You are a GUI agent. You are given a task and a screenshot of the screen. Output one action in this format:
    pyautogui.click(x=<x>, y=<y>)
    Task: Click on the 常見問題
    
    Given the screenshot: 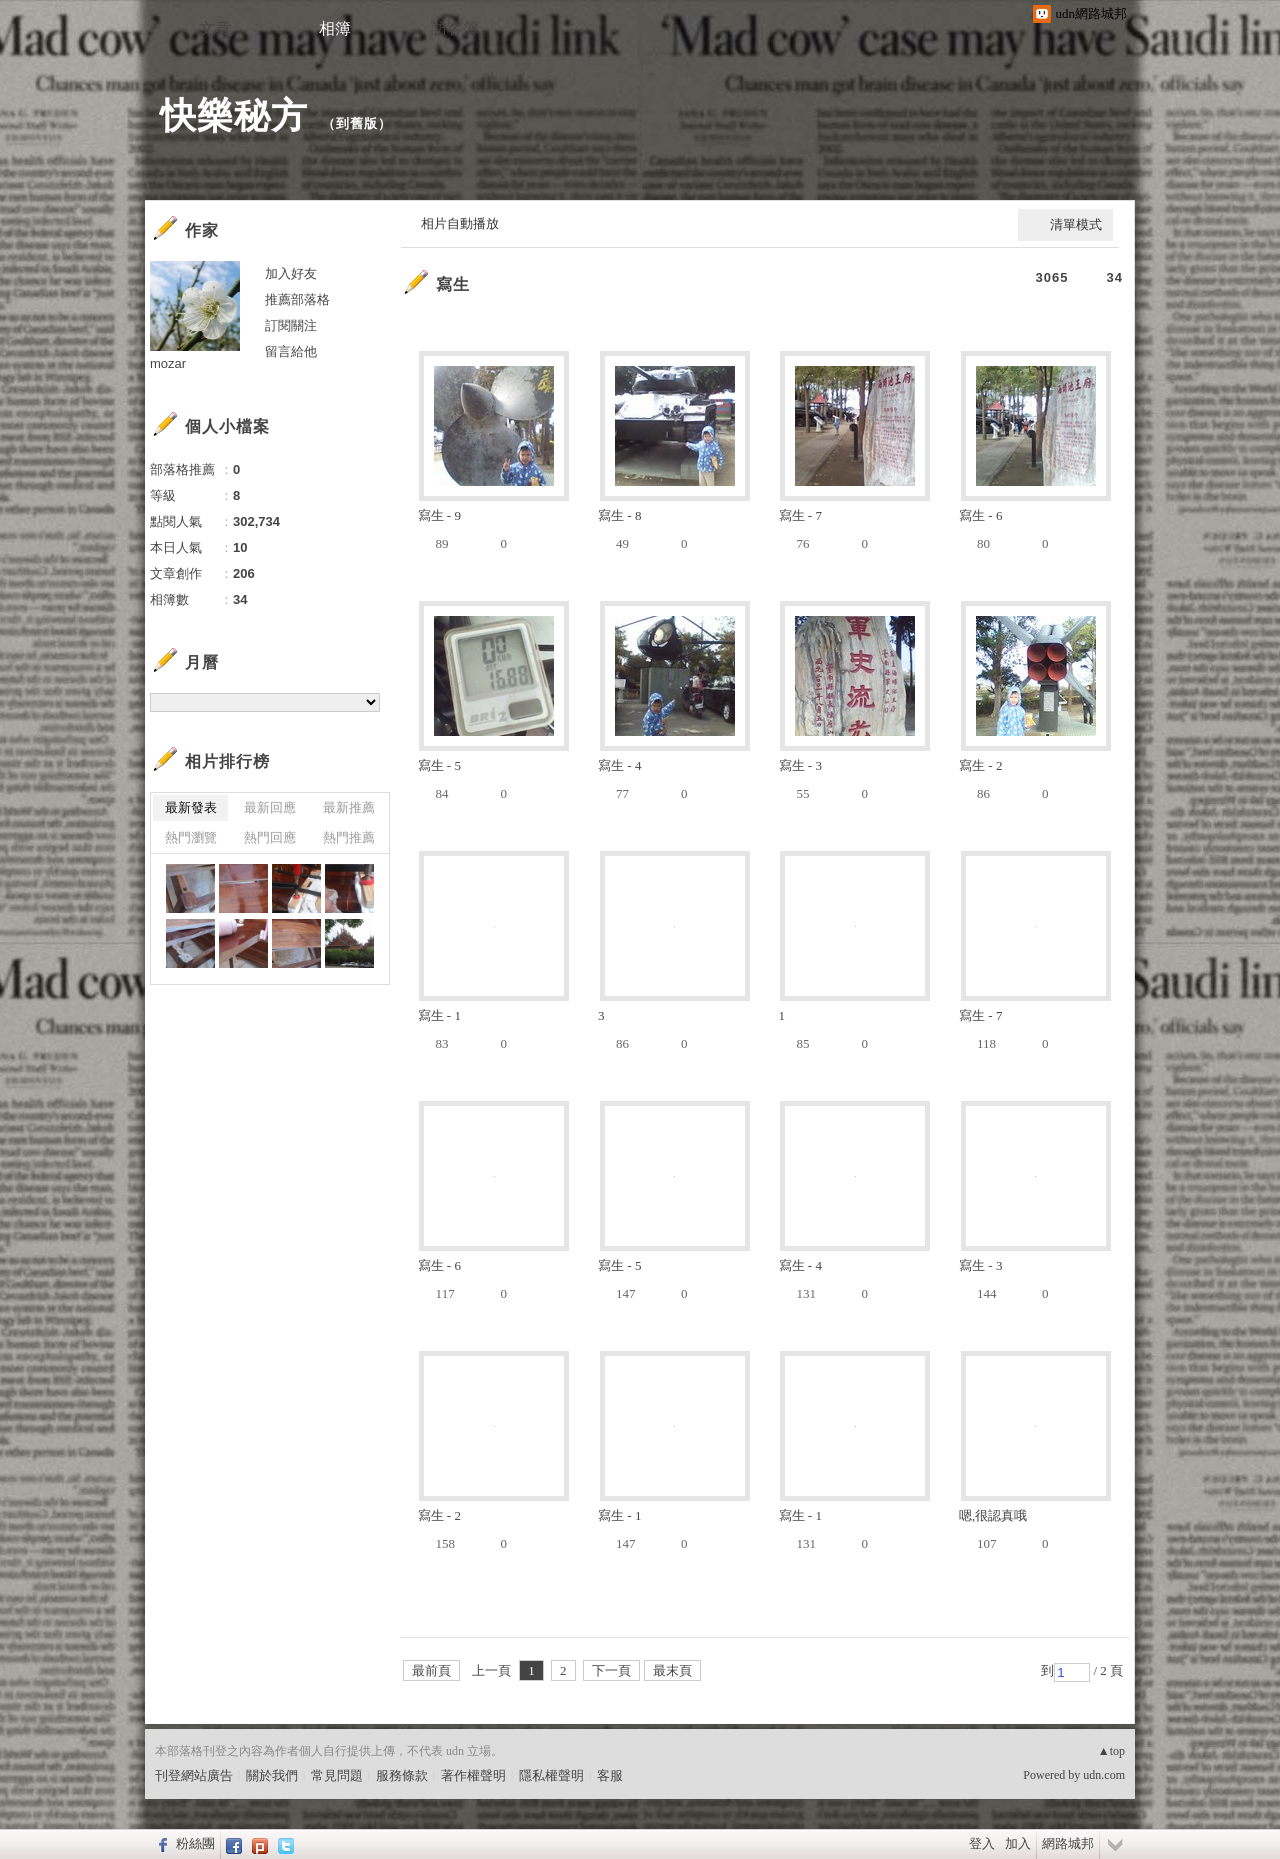 What is the action you would take?
    pyautogui.click(x=337, y=1775)
    